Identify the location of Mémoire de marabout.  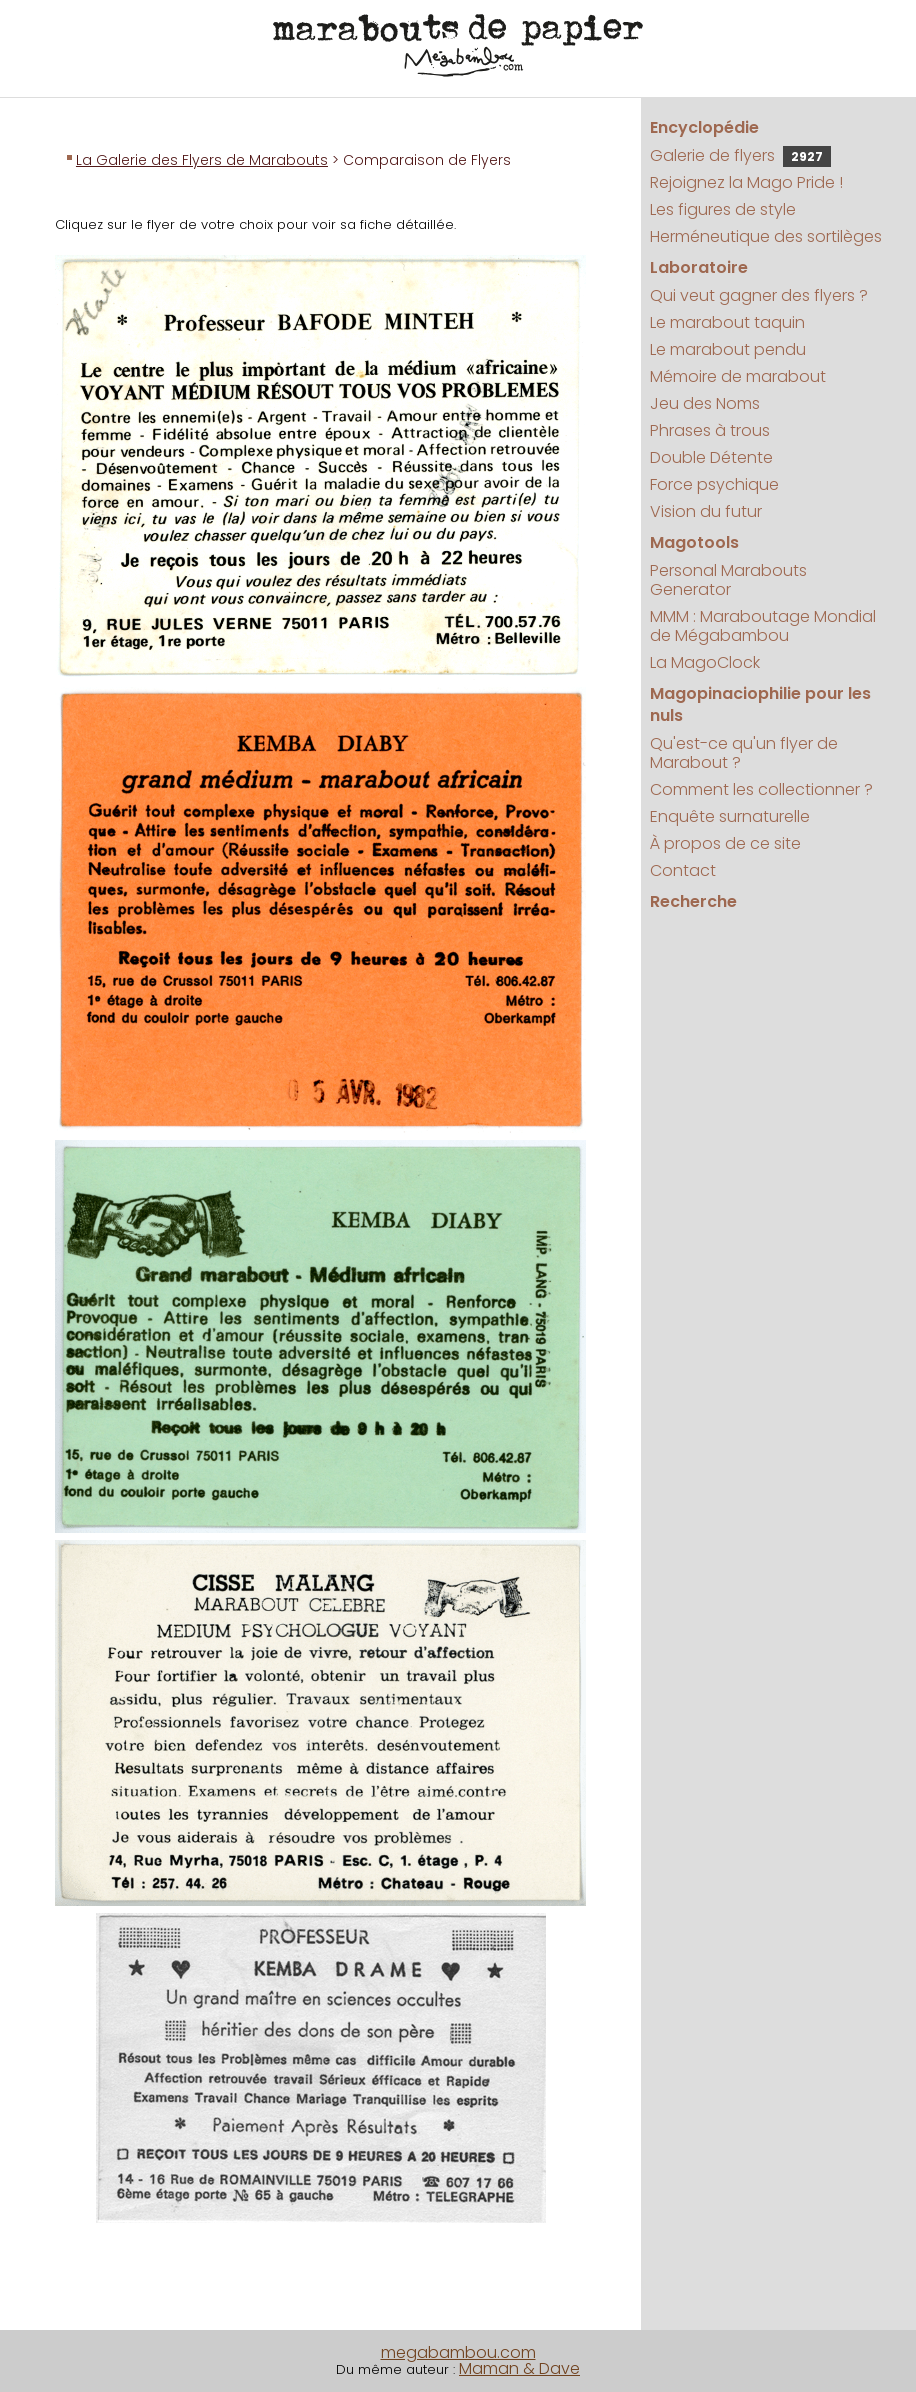
(738, 376).